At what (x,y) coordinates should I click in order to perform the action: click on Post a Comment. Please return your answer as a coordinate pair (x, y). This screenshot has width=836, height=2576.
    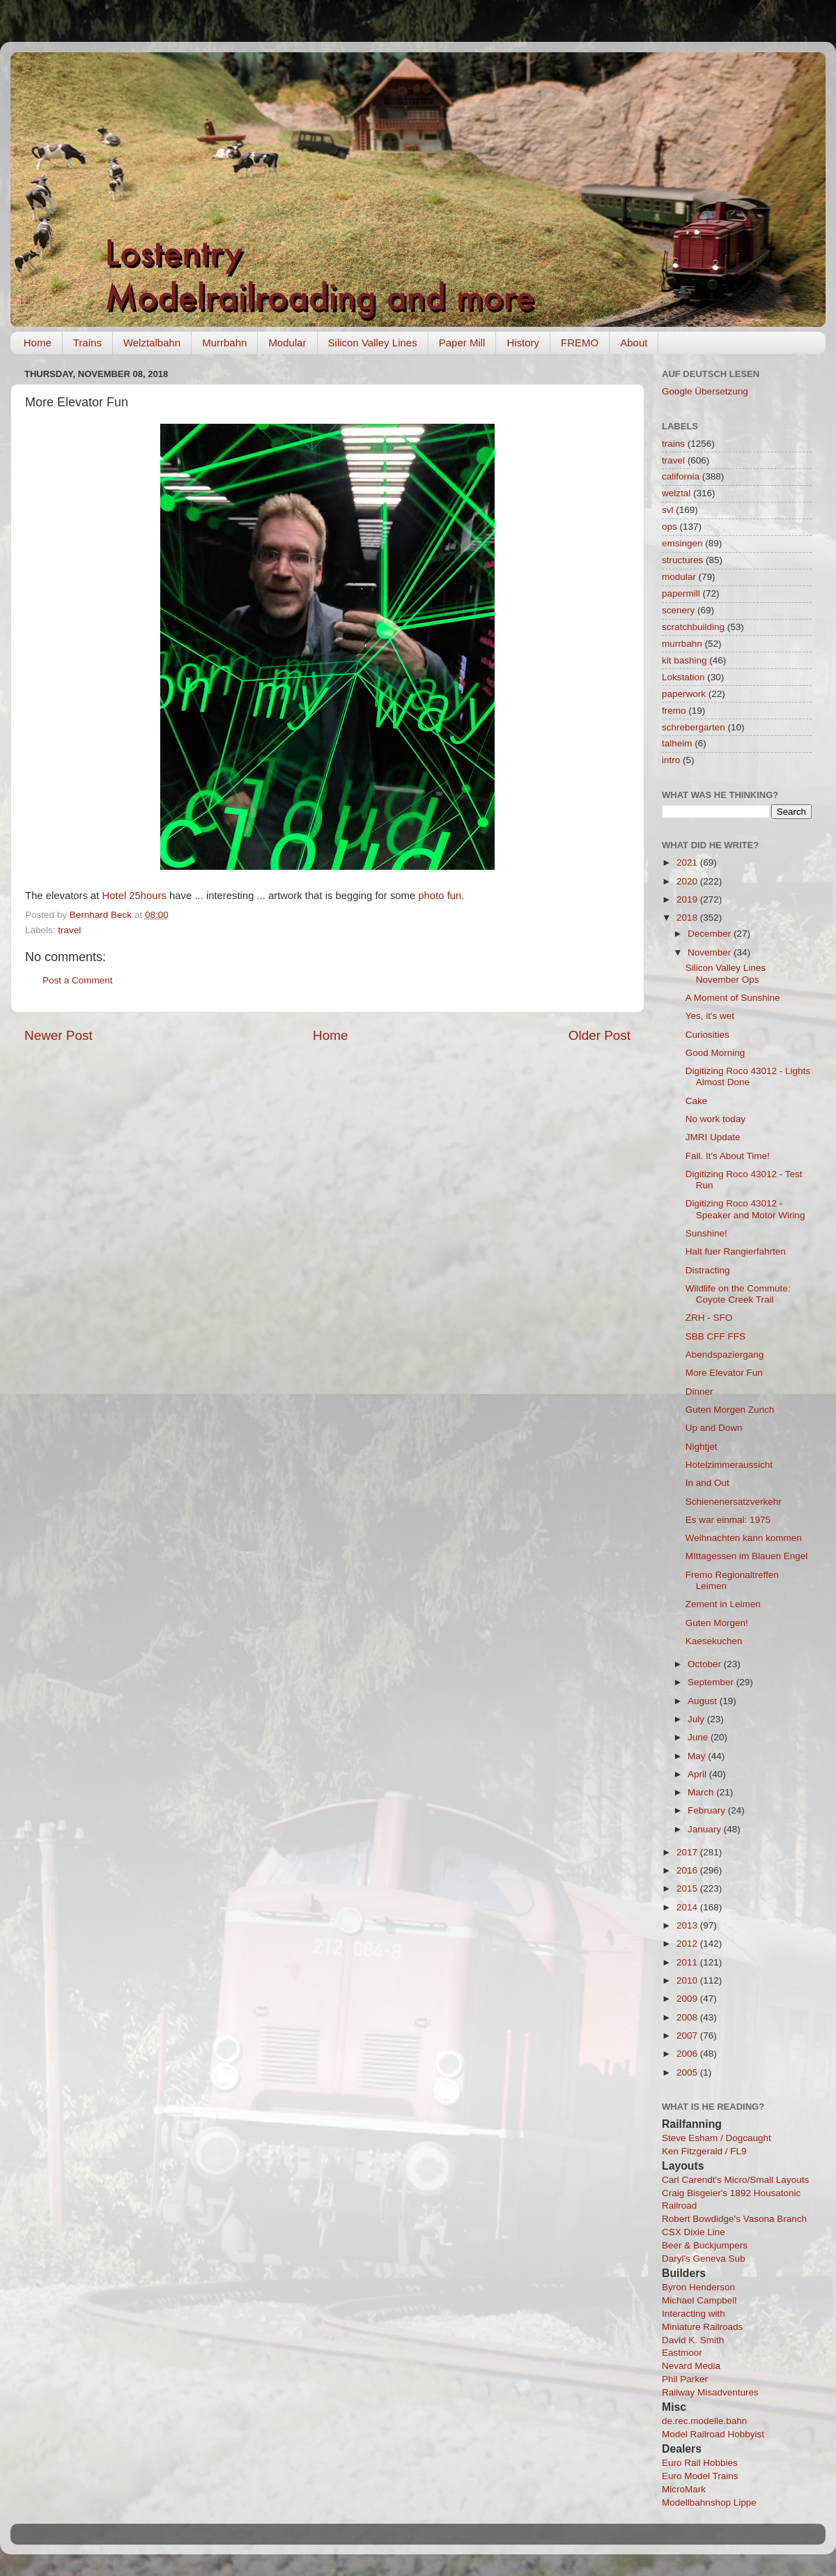
    Looking at the image, I should click on (77, 980).